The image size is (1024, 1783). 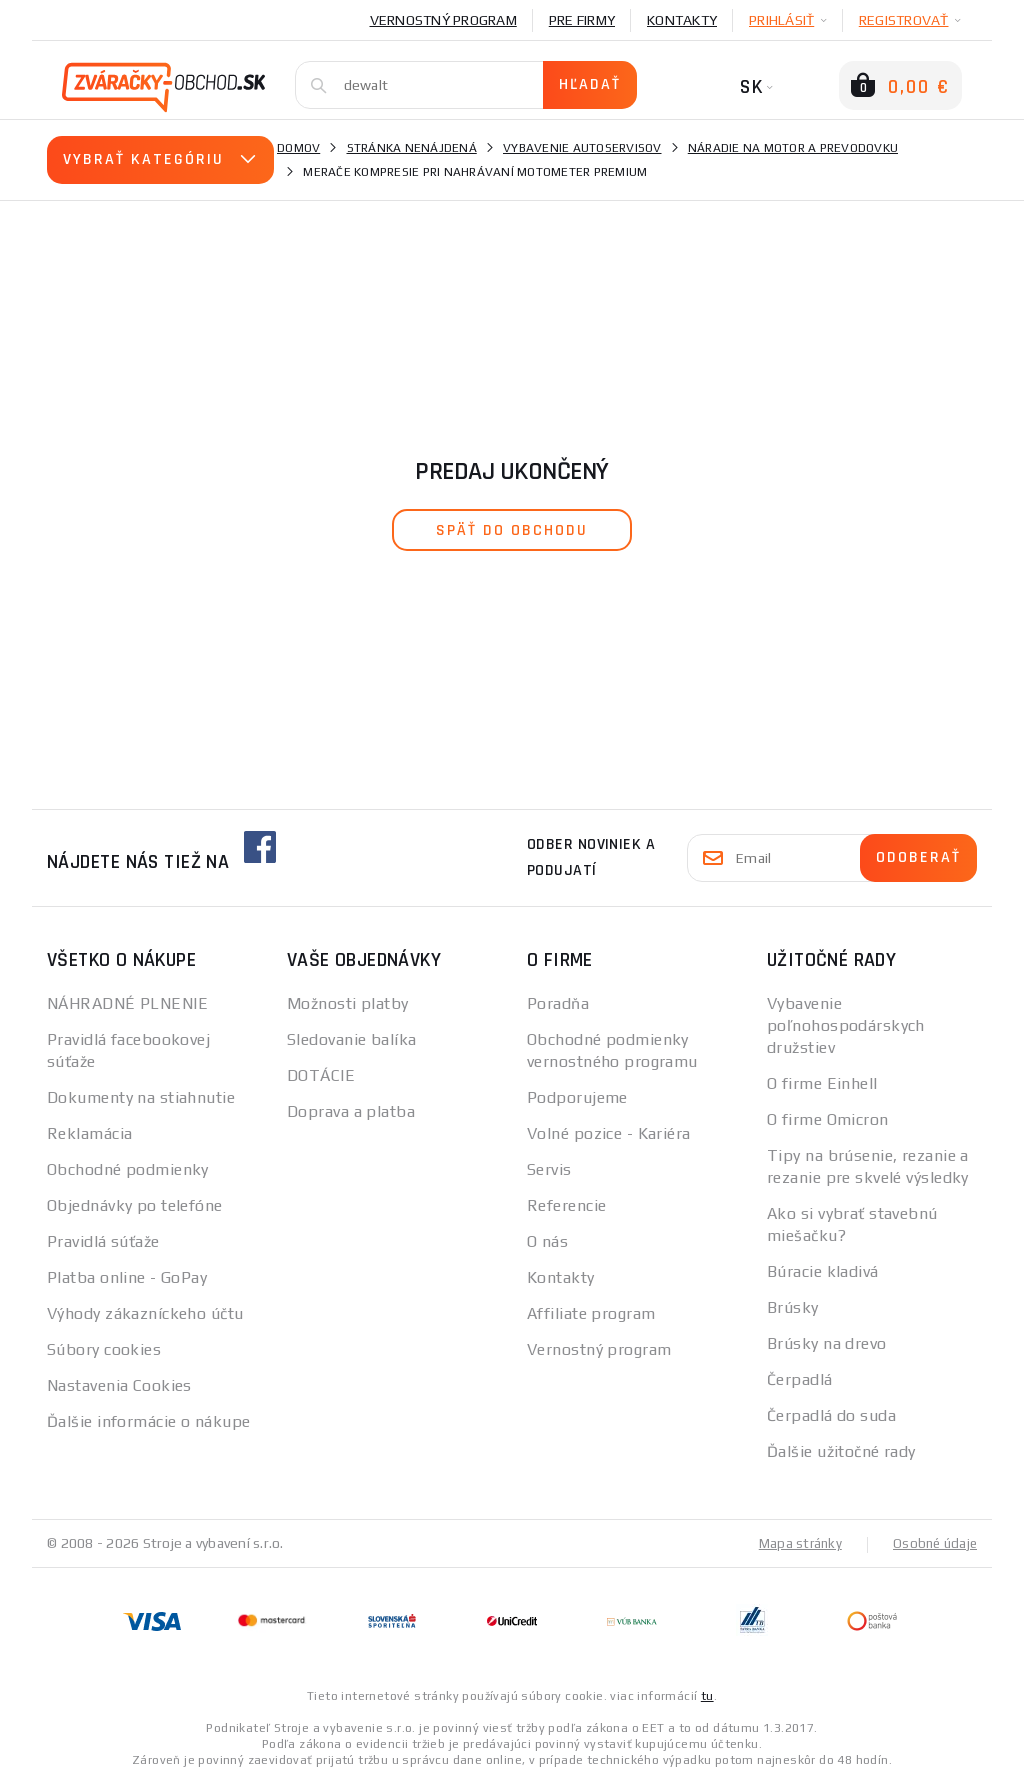 I want to click on Pre firmy, so click(x=582, y=20).